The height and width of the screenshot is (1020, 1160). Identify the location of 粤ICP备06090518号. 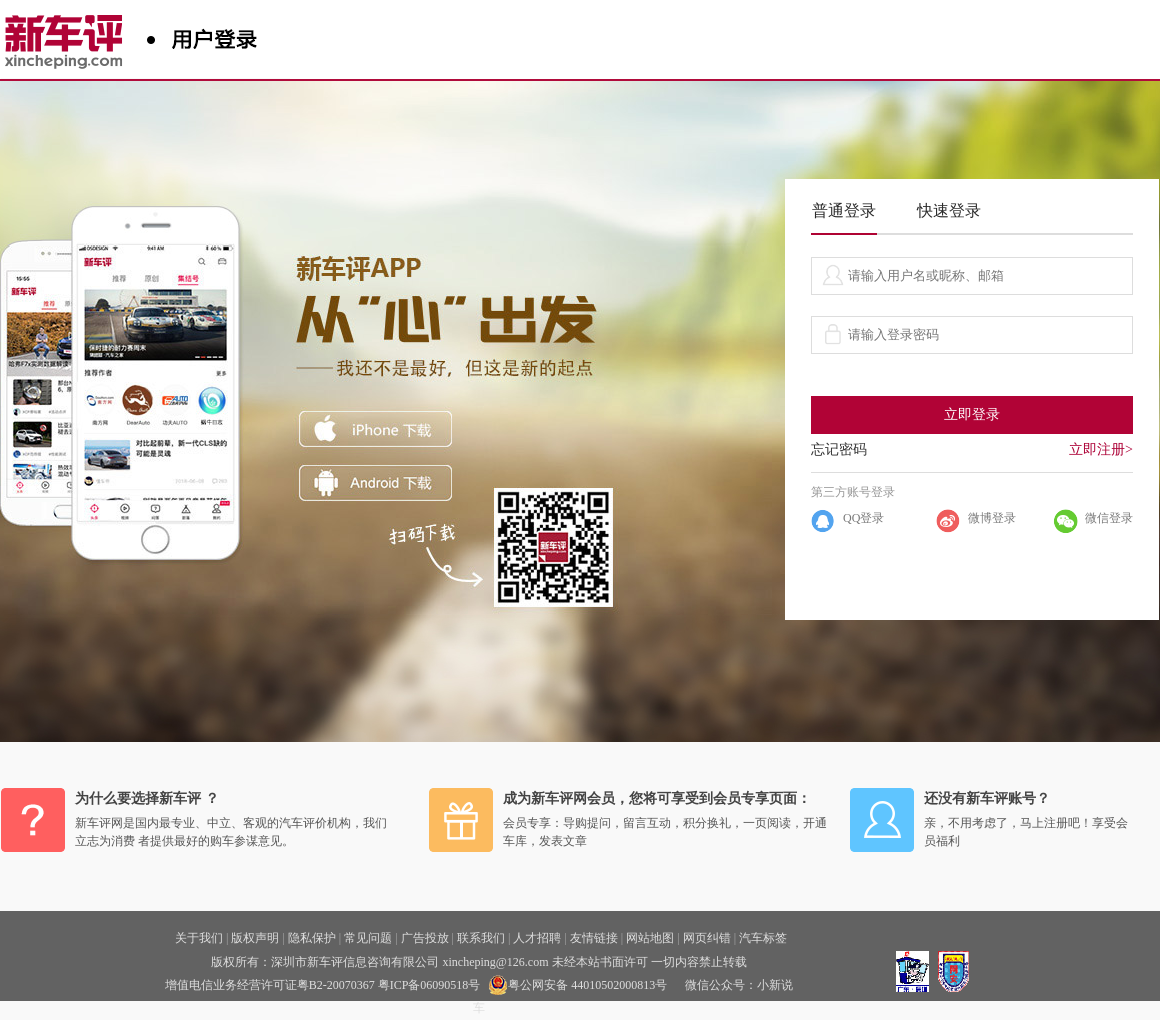
(429, 985).